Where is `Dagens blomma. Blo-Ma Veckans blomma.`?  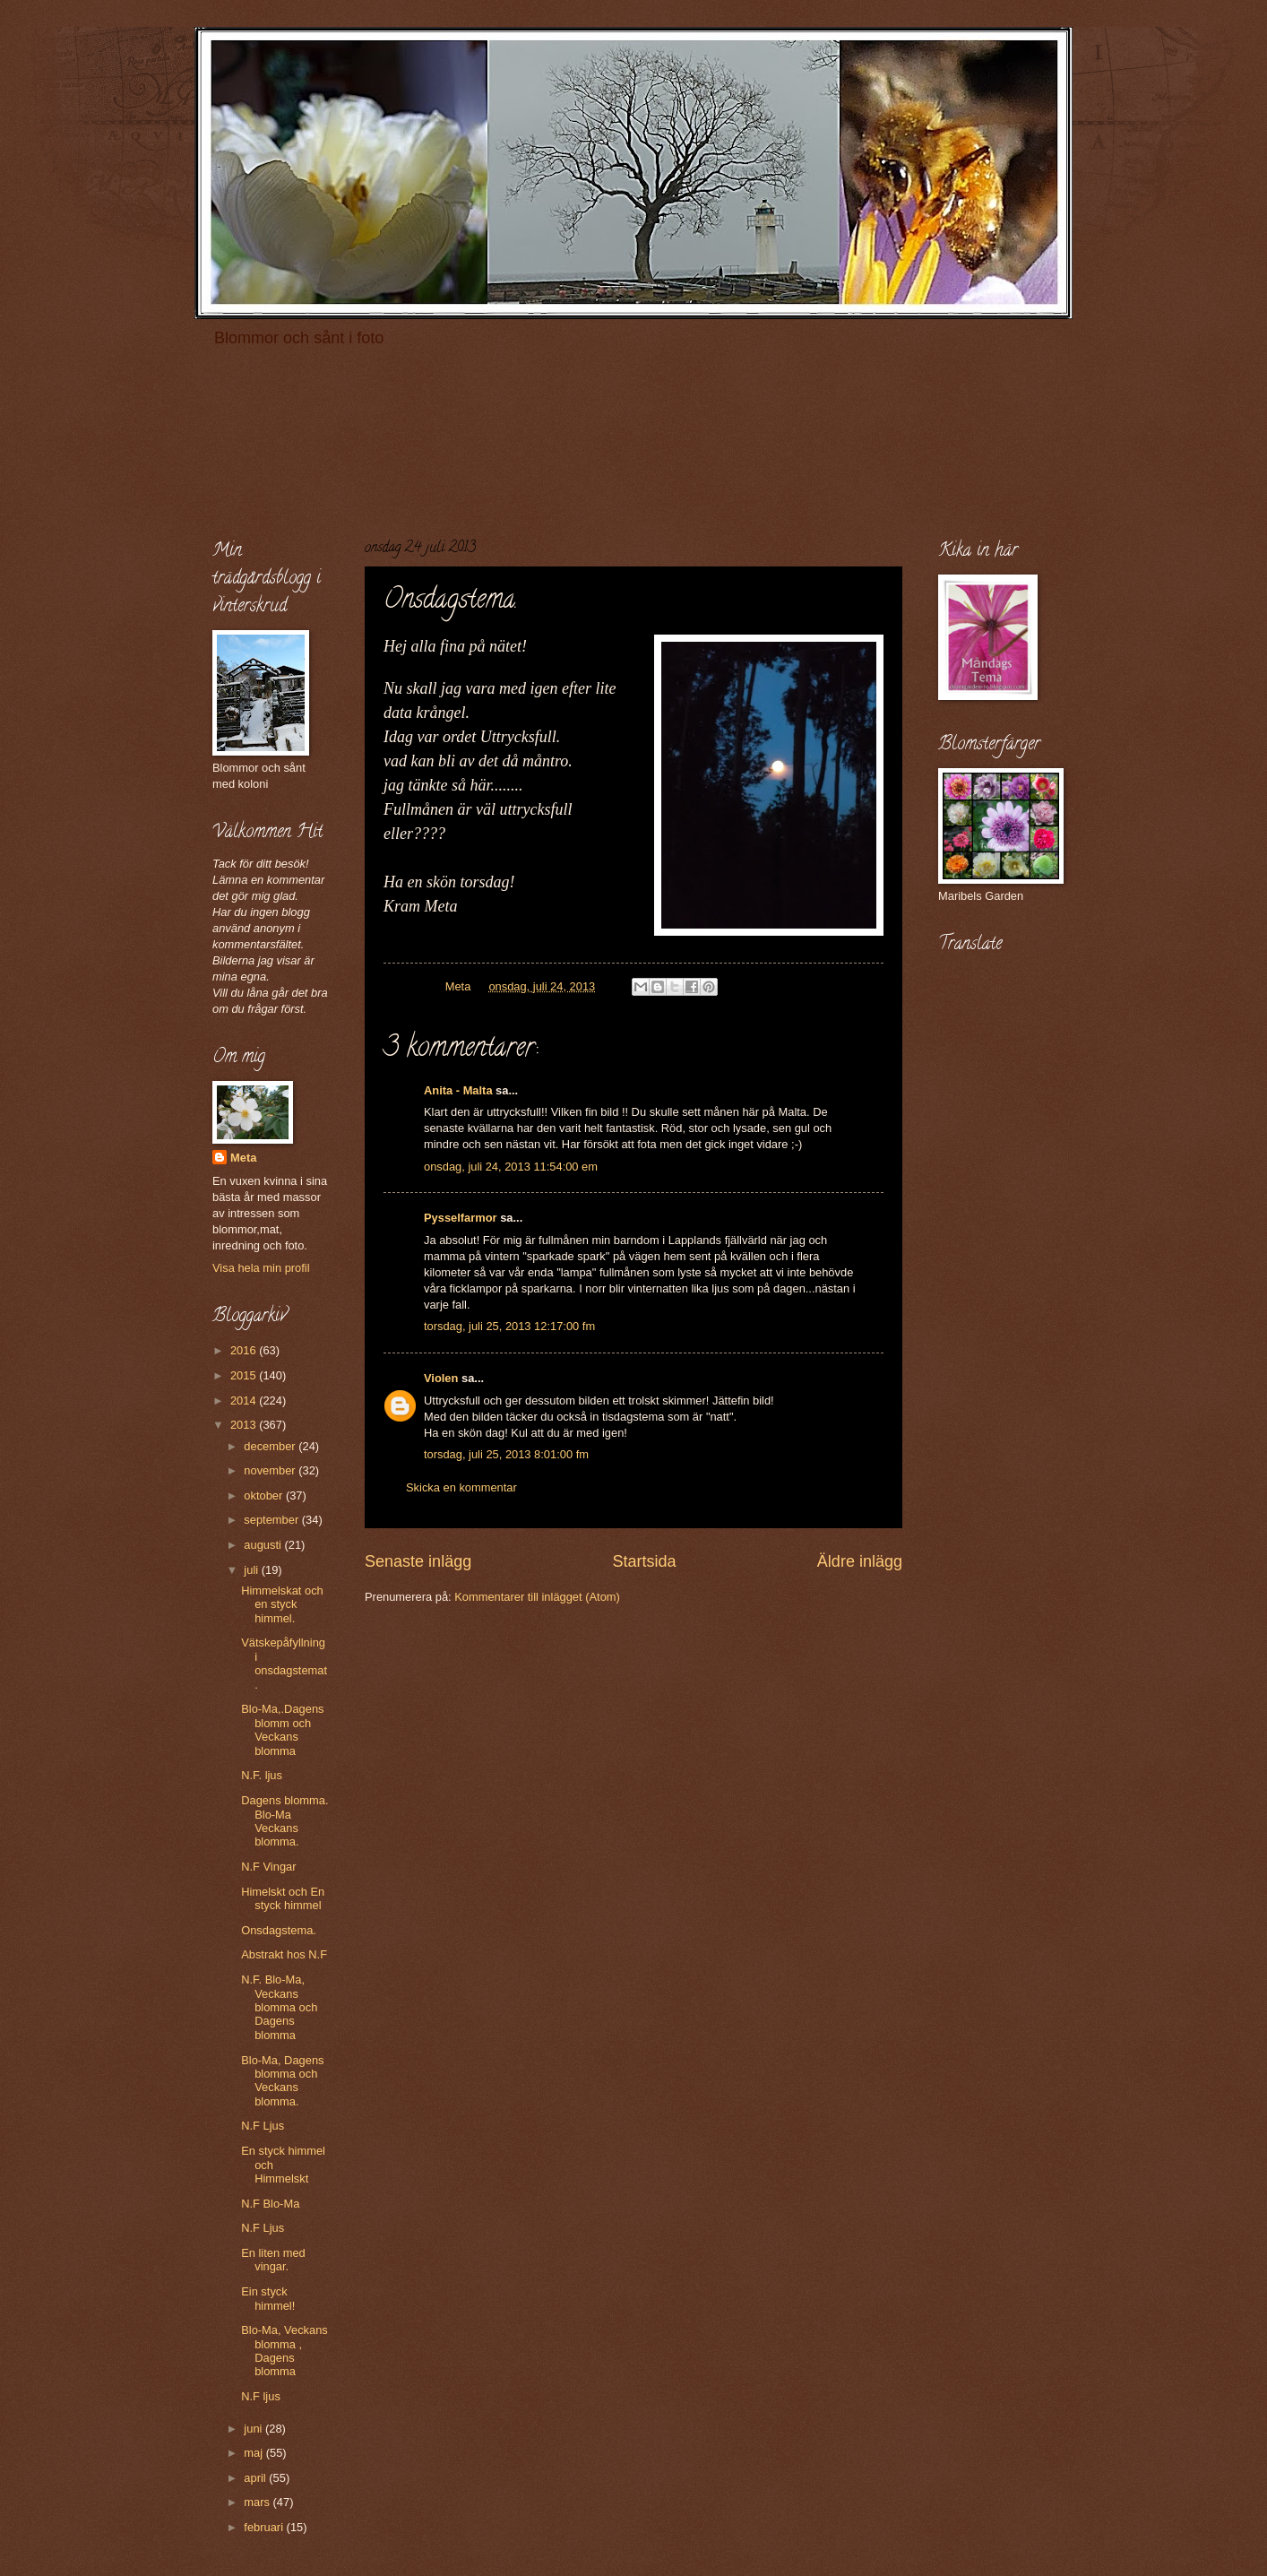
Dagens blomma. Blo-Ma Veckans blomma. is located at coordinates (284, 1821).